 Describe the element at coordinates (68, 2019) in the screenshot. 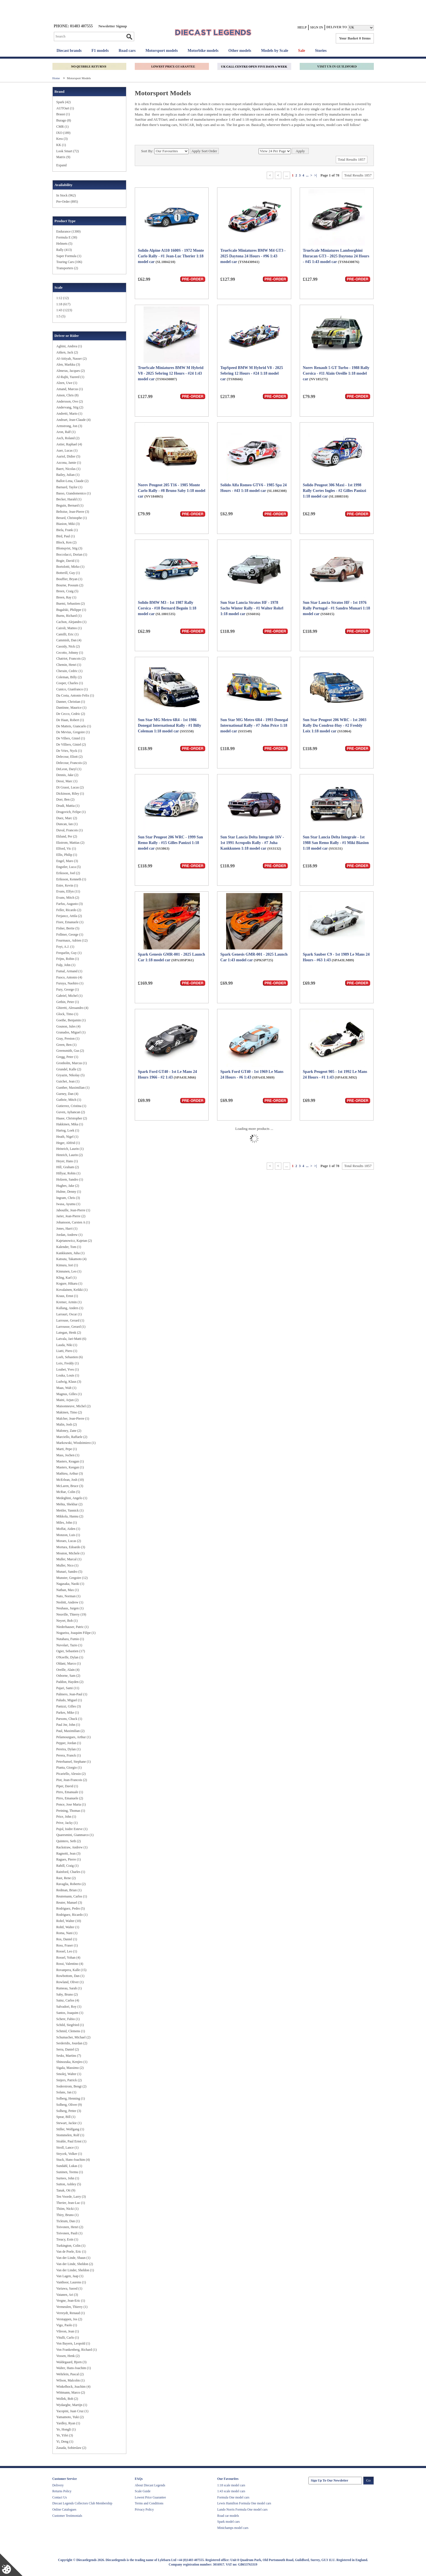

I see `Schere, Fabio (1)` at that location.